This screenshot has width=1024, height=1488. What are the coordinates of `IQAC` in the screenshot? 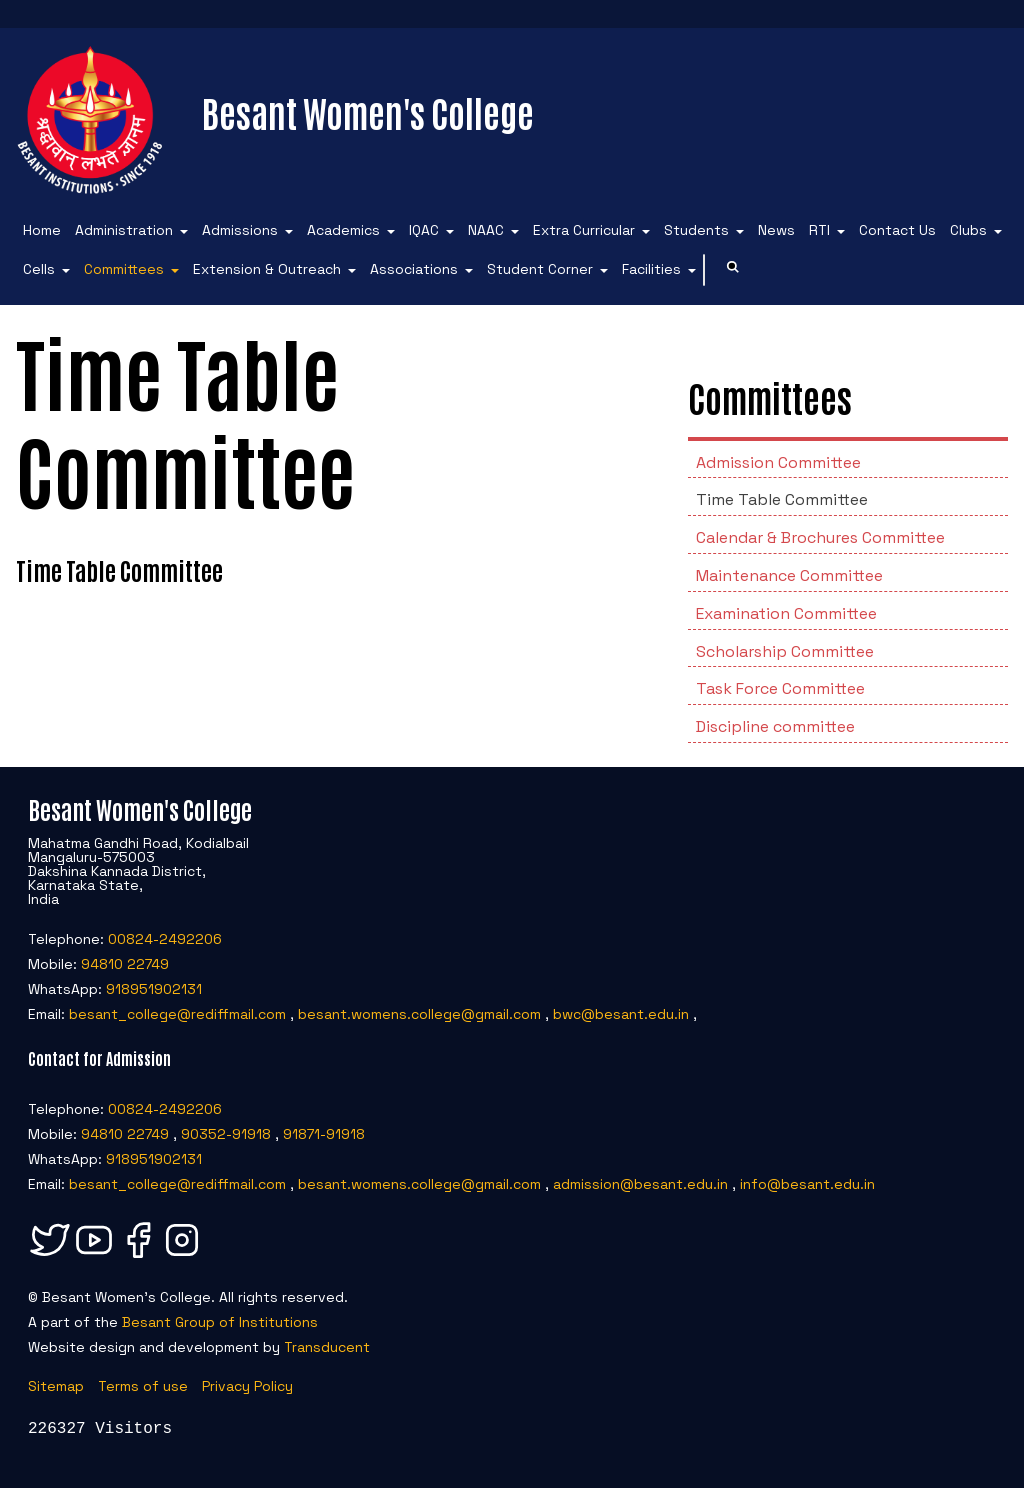 It's located at (424, 230).